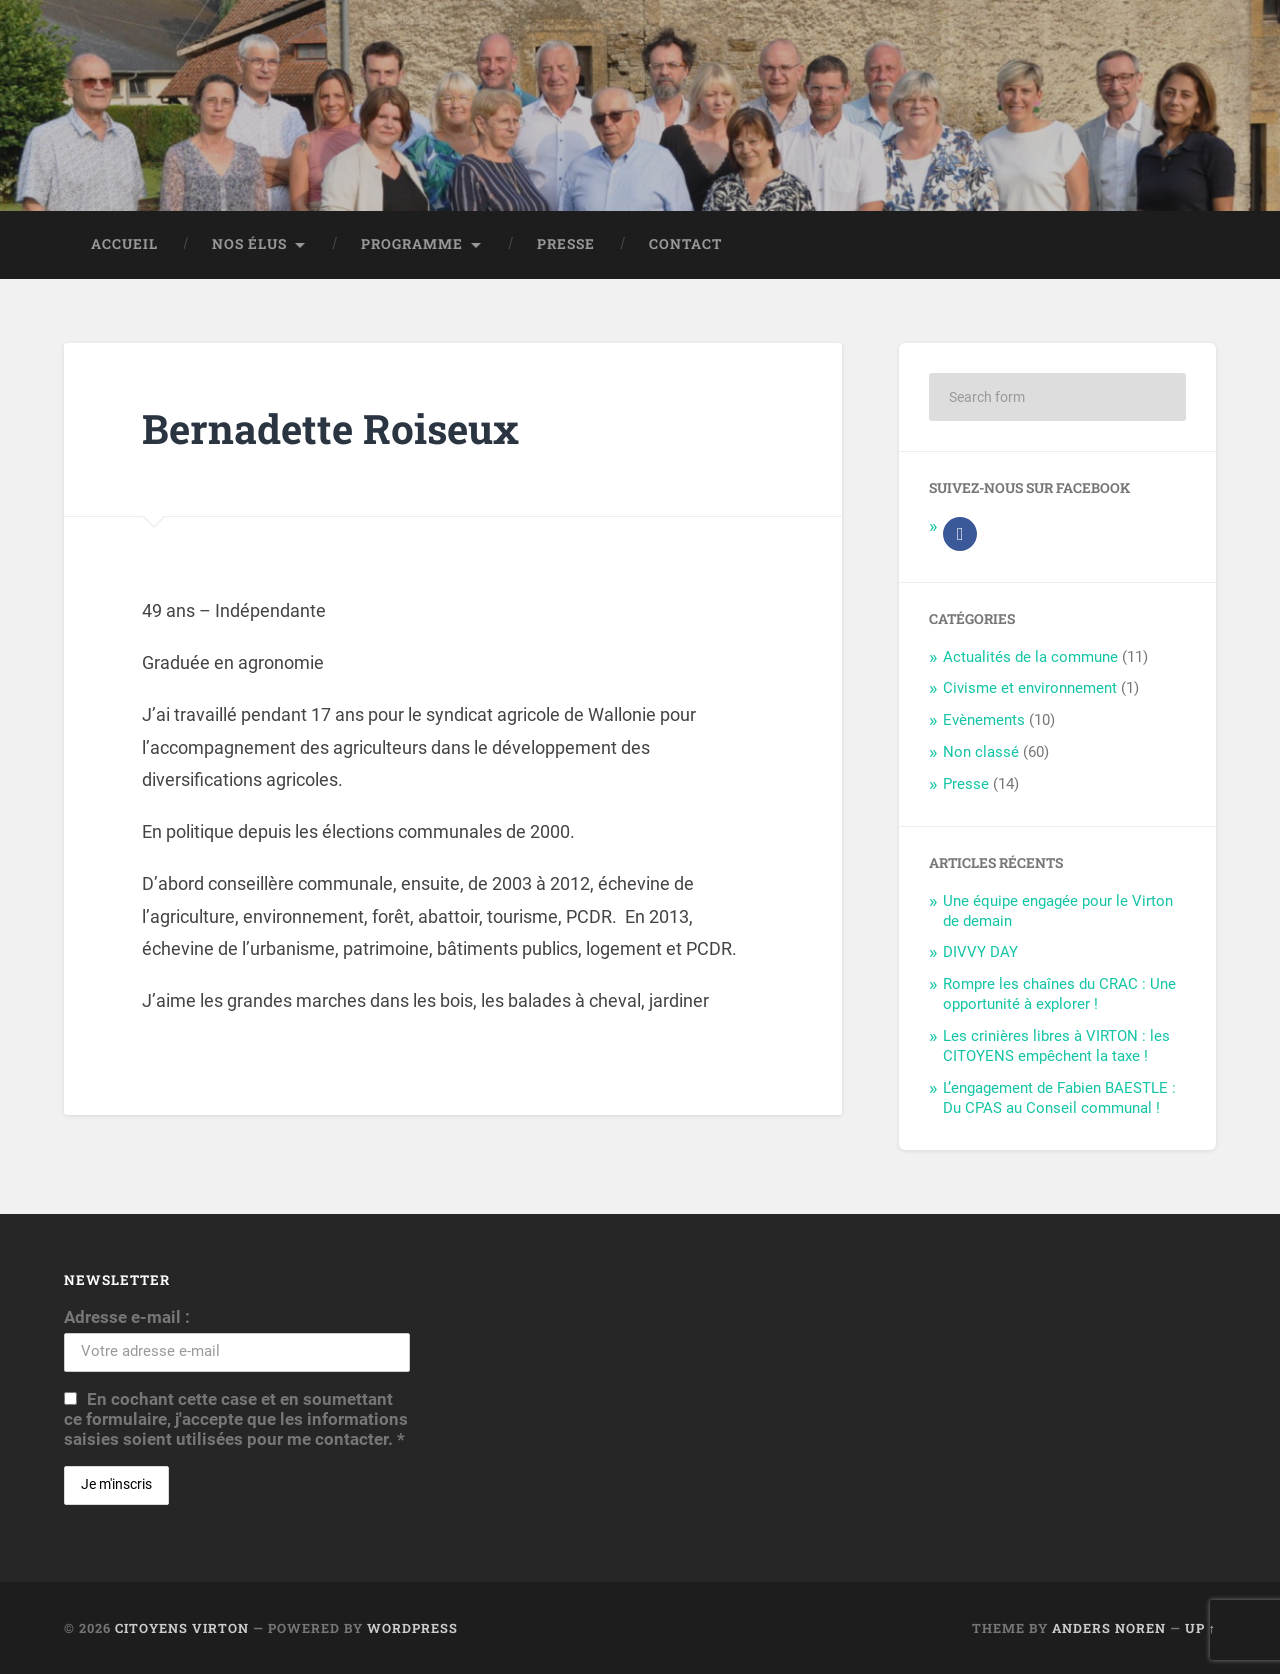 The image size is (1280, 1674). What do you see at coordinates (566, 244) in the screenshot?
I see `Presse` at bounding box center [566, 244].